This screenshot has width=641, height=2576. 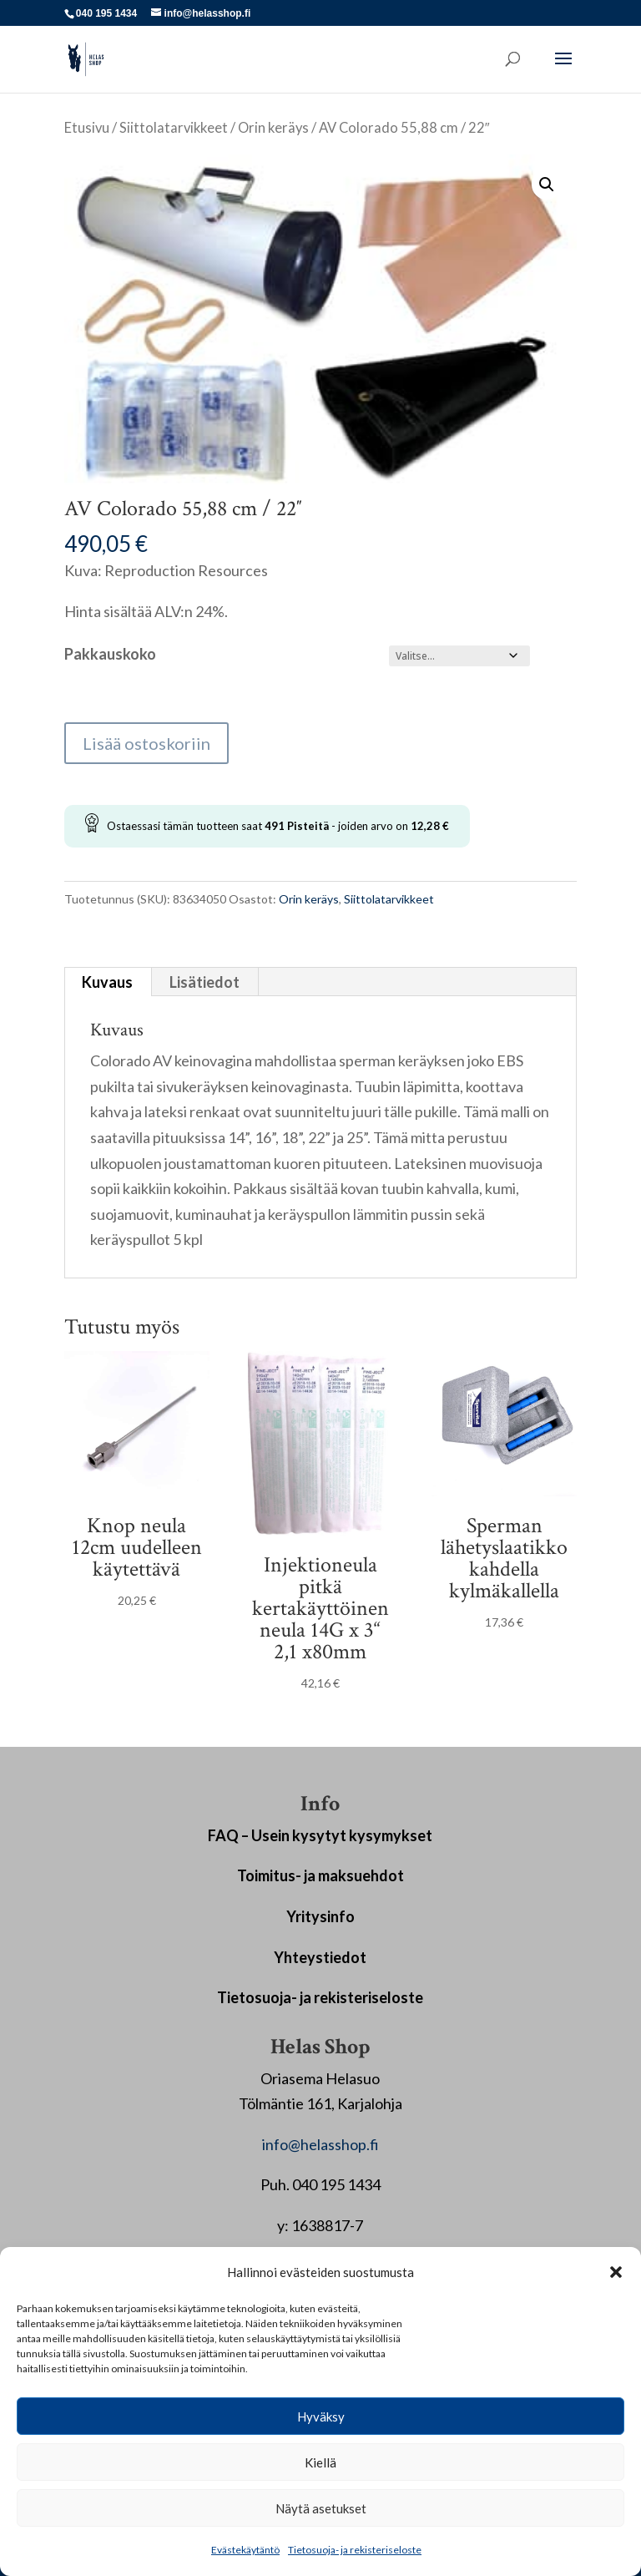 I want to click on Yritysinfo, so click(x=320, y=1916).